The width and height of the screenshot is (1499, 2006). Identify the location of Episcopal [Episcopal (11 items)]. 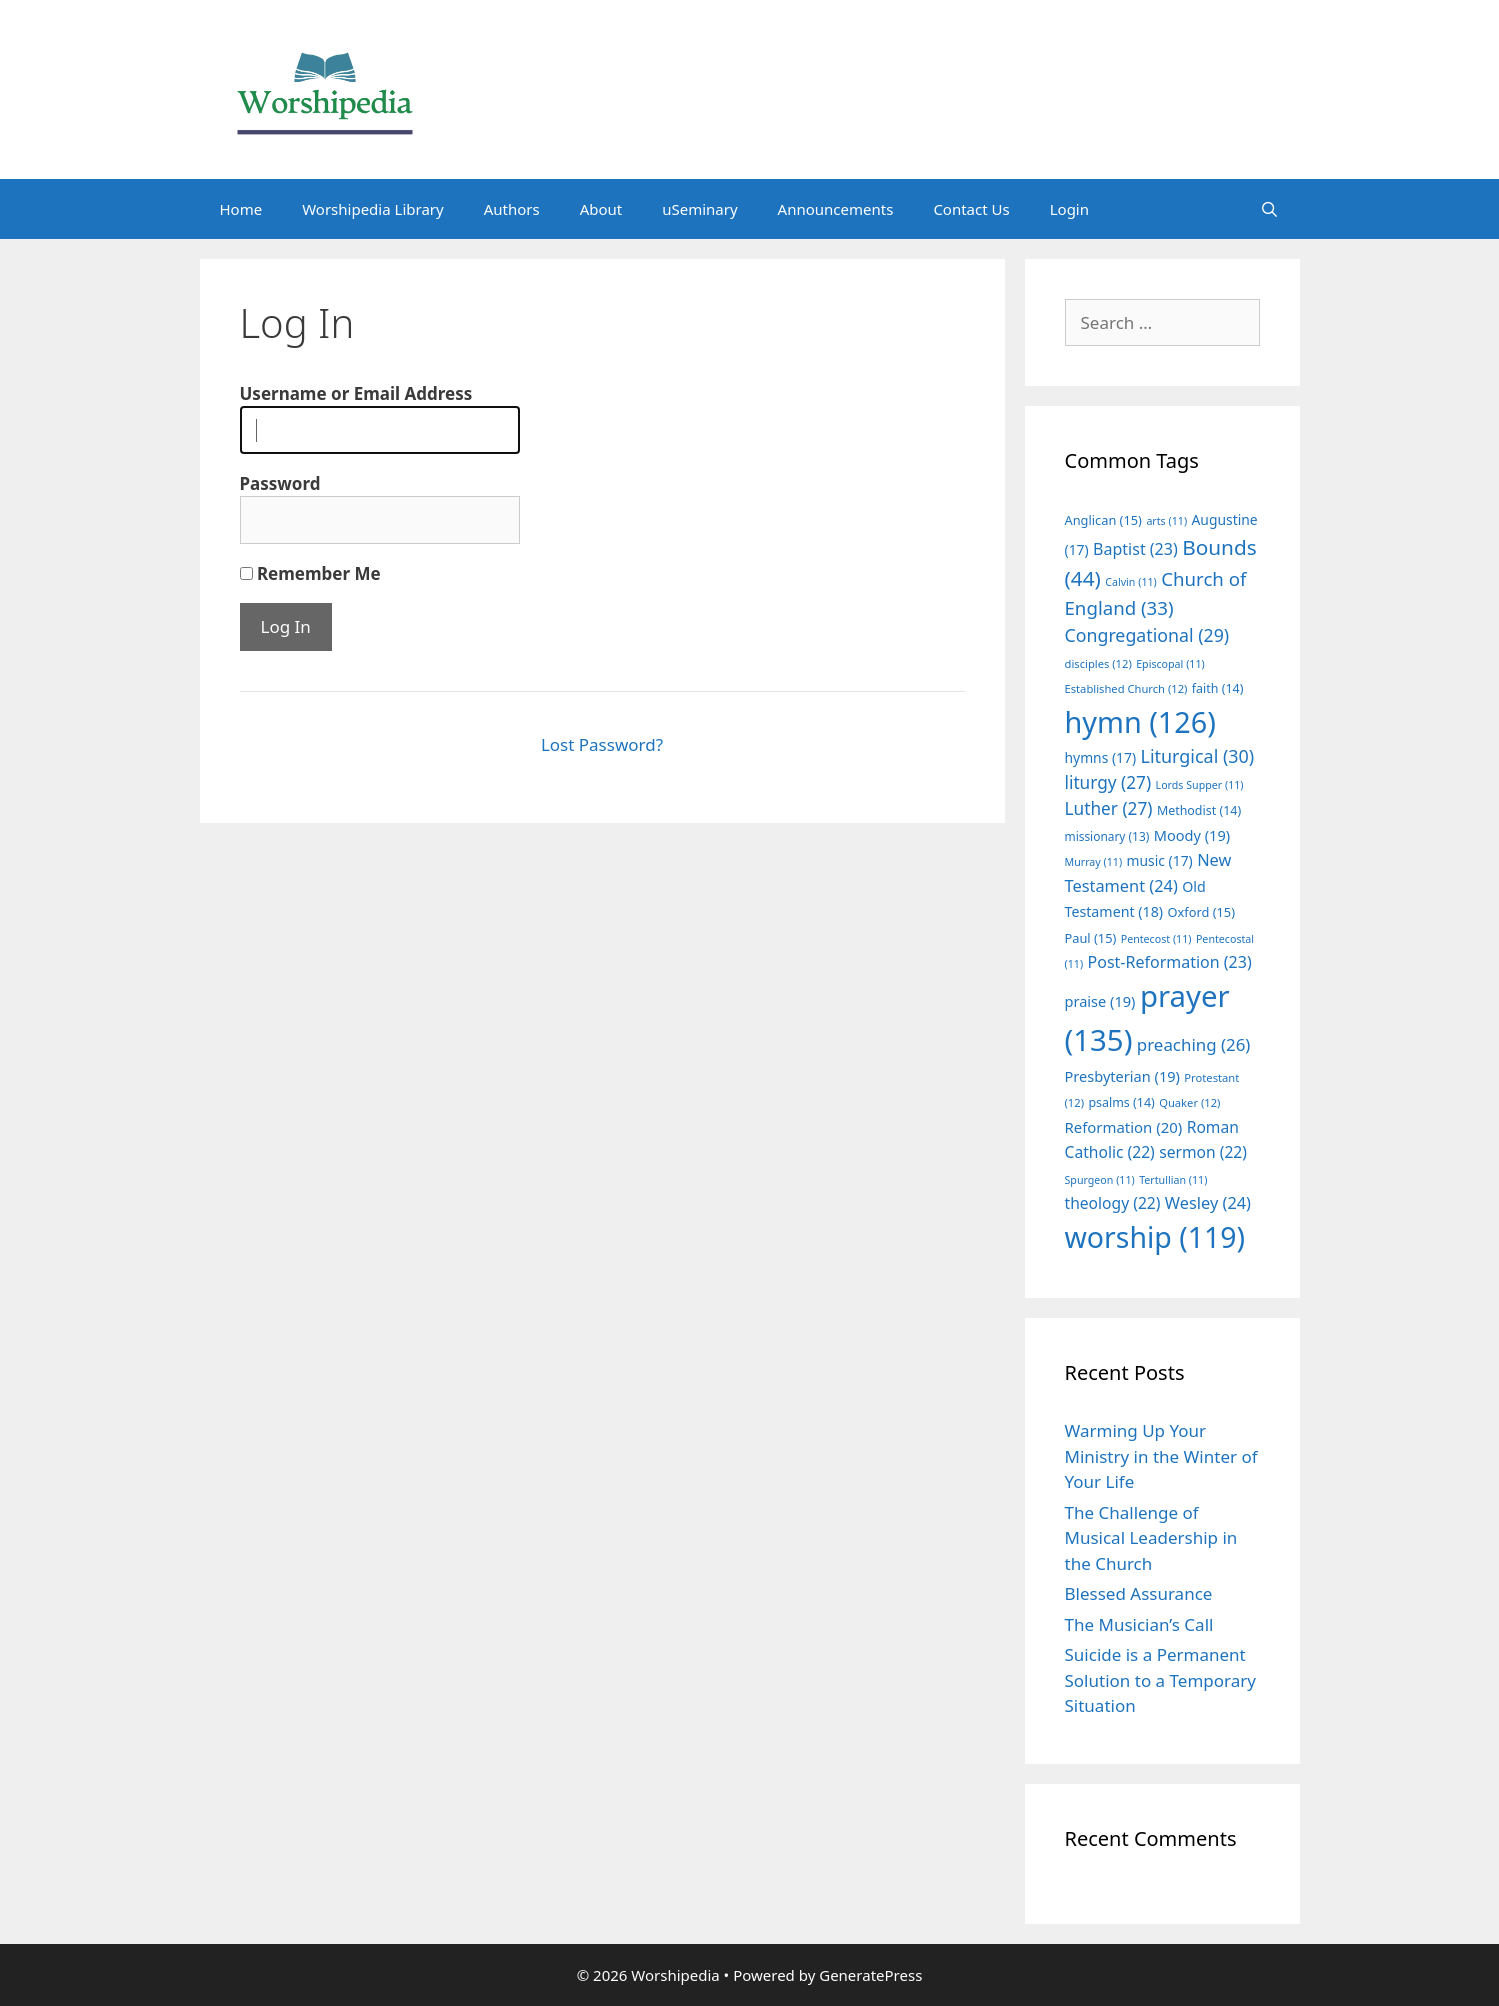
(1170, 664).